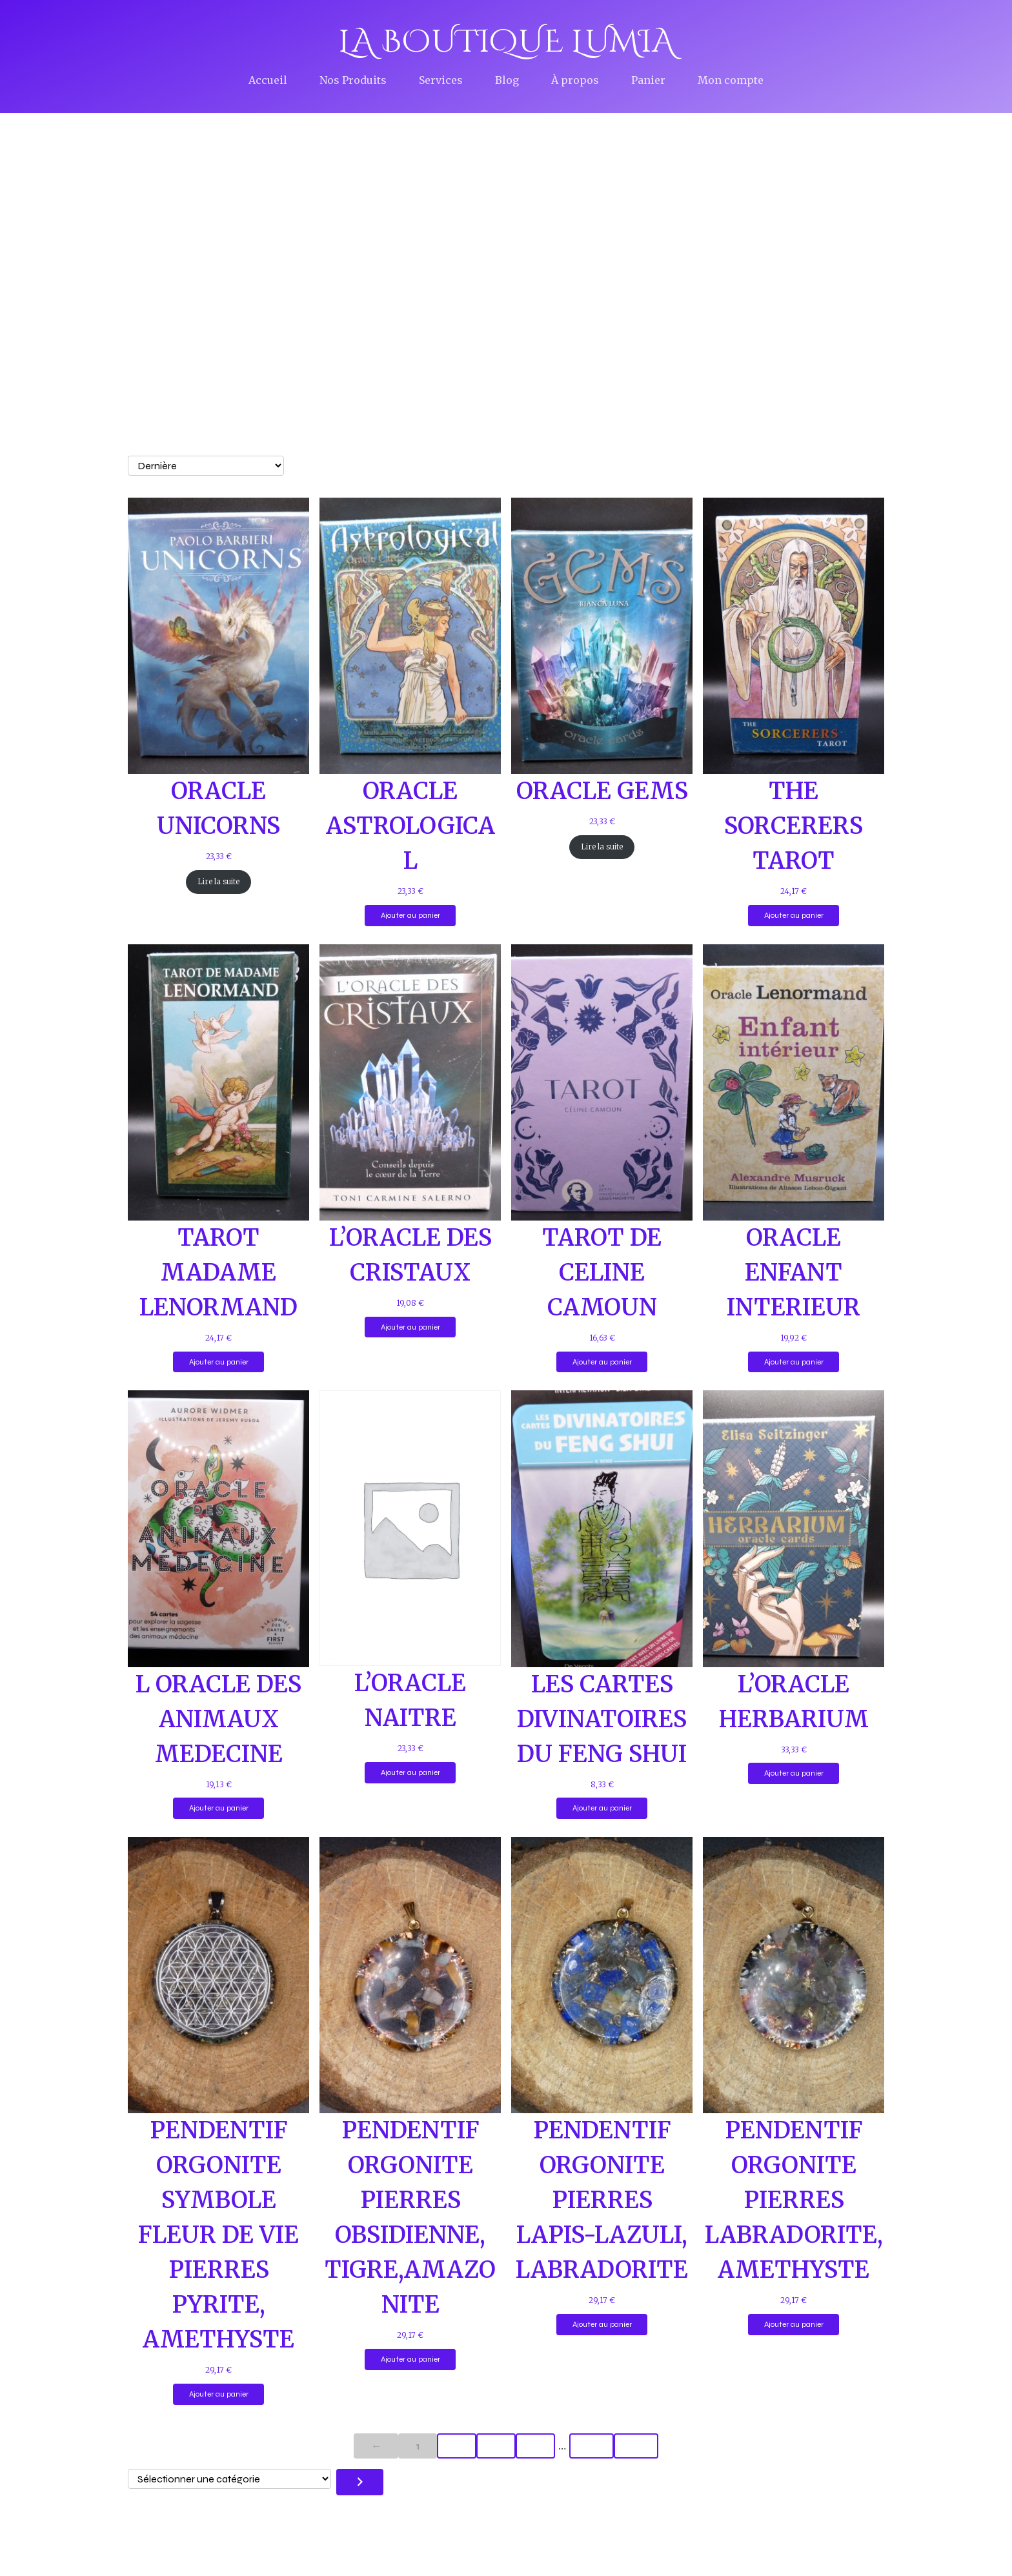 This screenshot has height=2576, width=1012. I want to click on LES CARTES DIVINATOIRES DU FENG SHUI, so click(602, 1720).